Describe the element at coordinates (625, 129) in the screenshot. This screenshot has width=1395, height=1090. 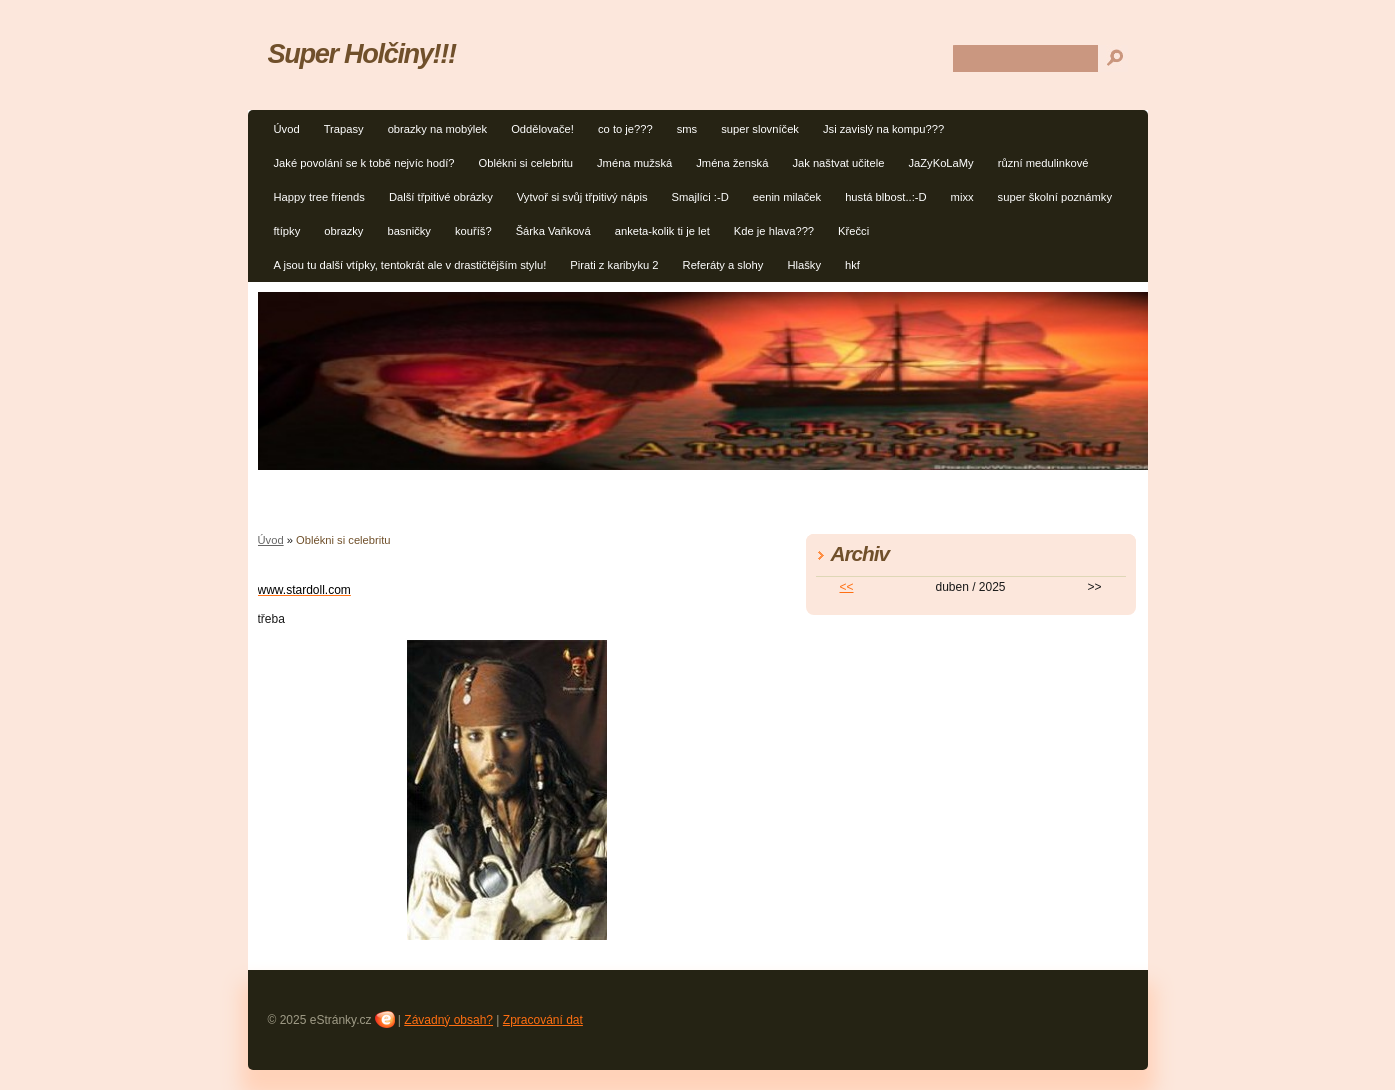
I see `co to je???` at that location.